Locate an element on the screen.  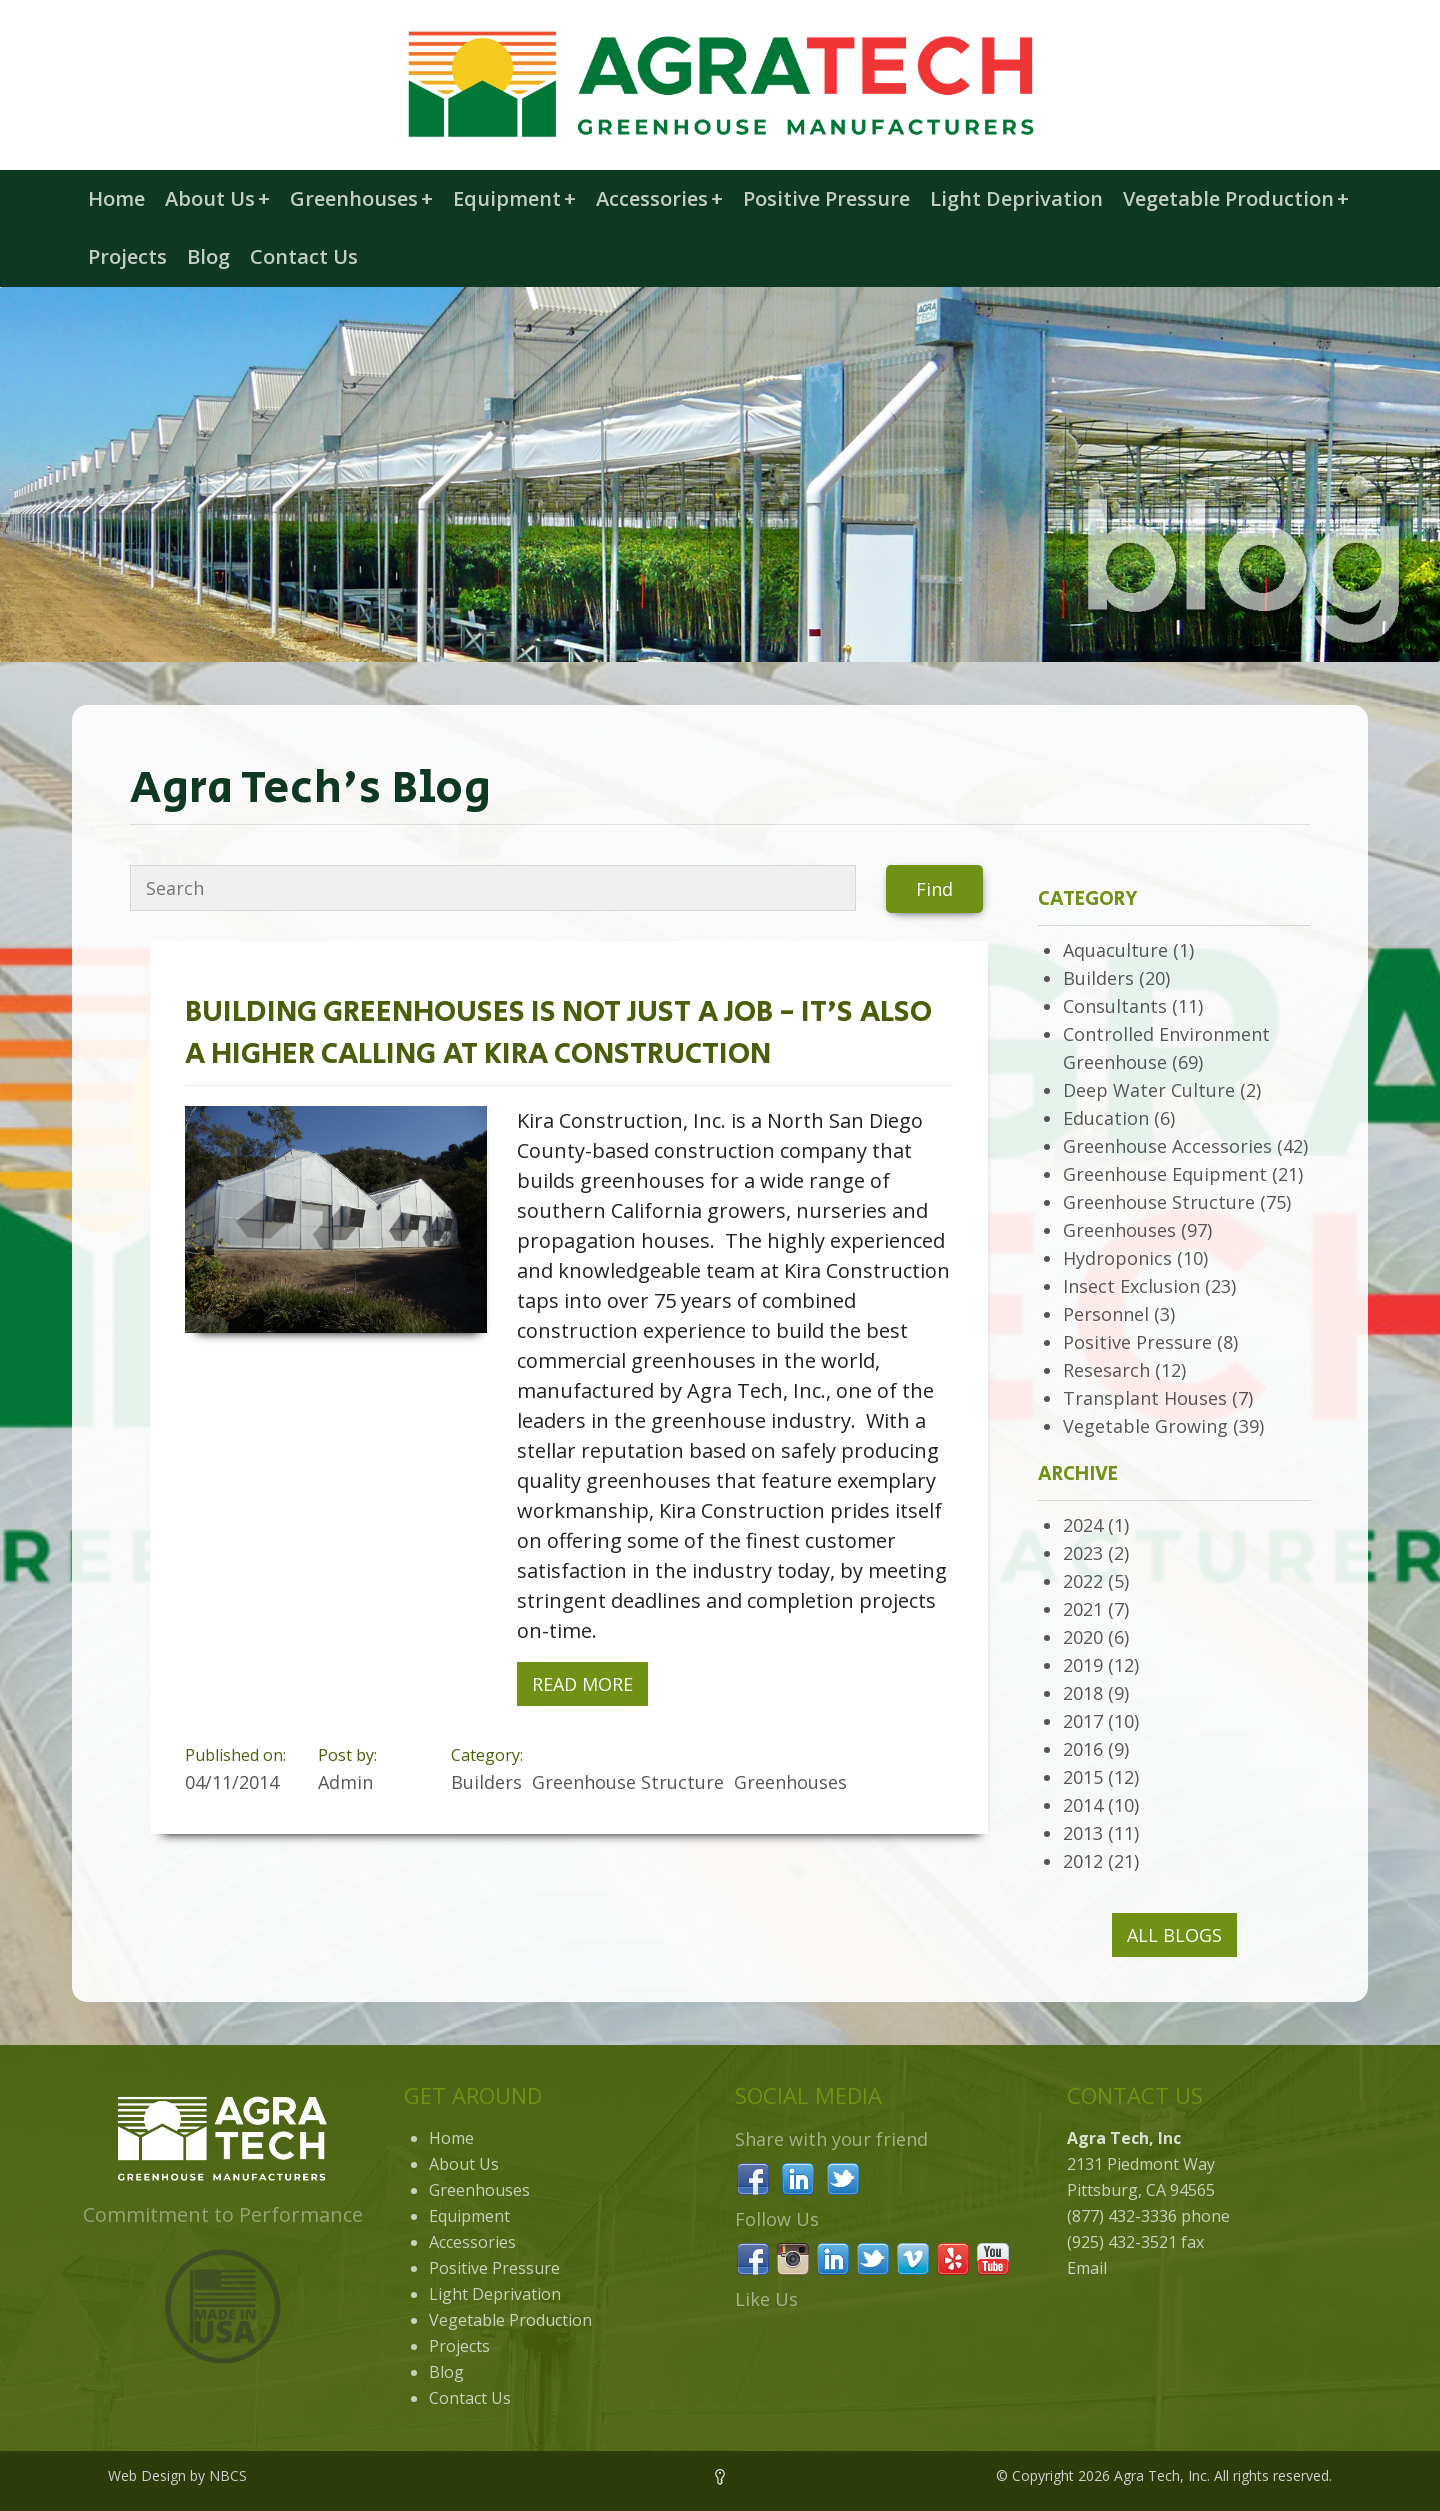
2019 is located at coordinates (1083, 1665).